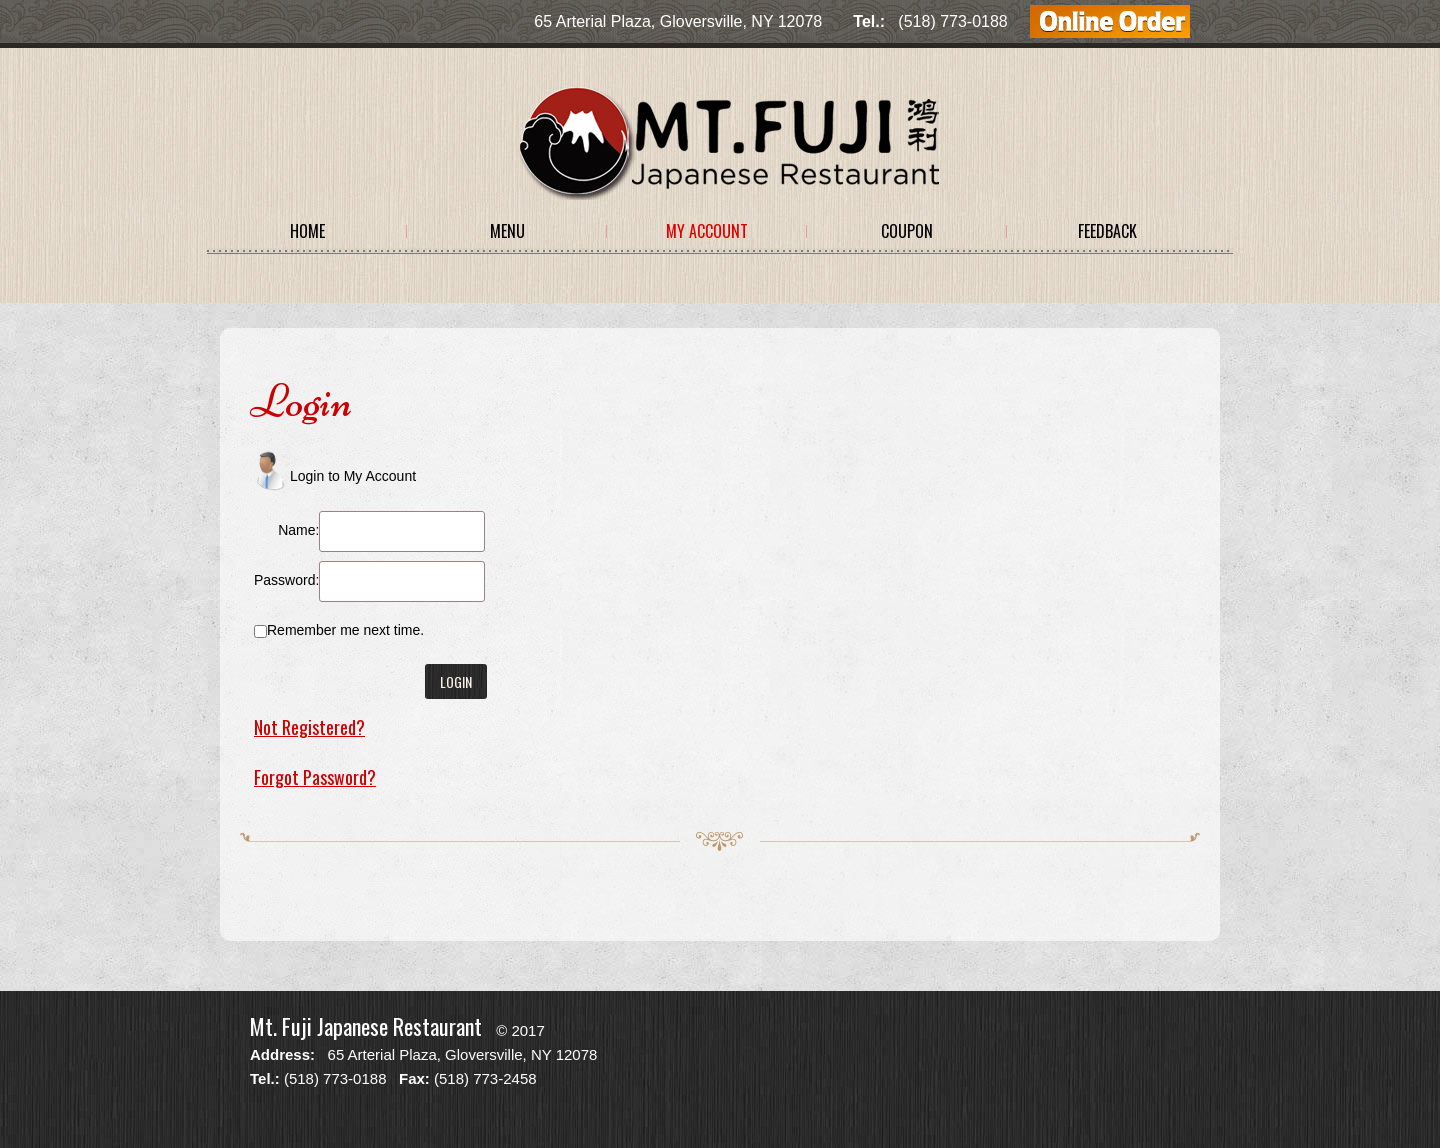 The width and height of the screenshot is (1440, 1148). What do you see at coordinates (907, 231) in the screenshot?
I see `Coupon` at bounding box center [907, 231].